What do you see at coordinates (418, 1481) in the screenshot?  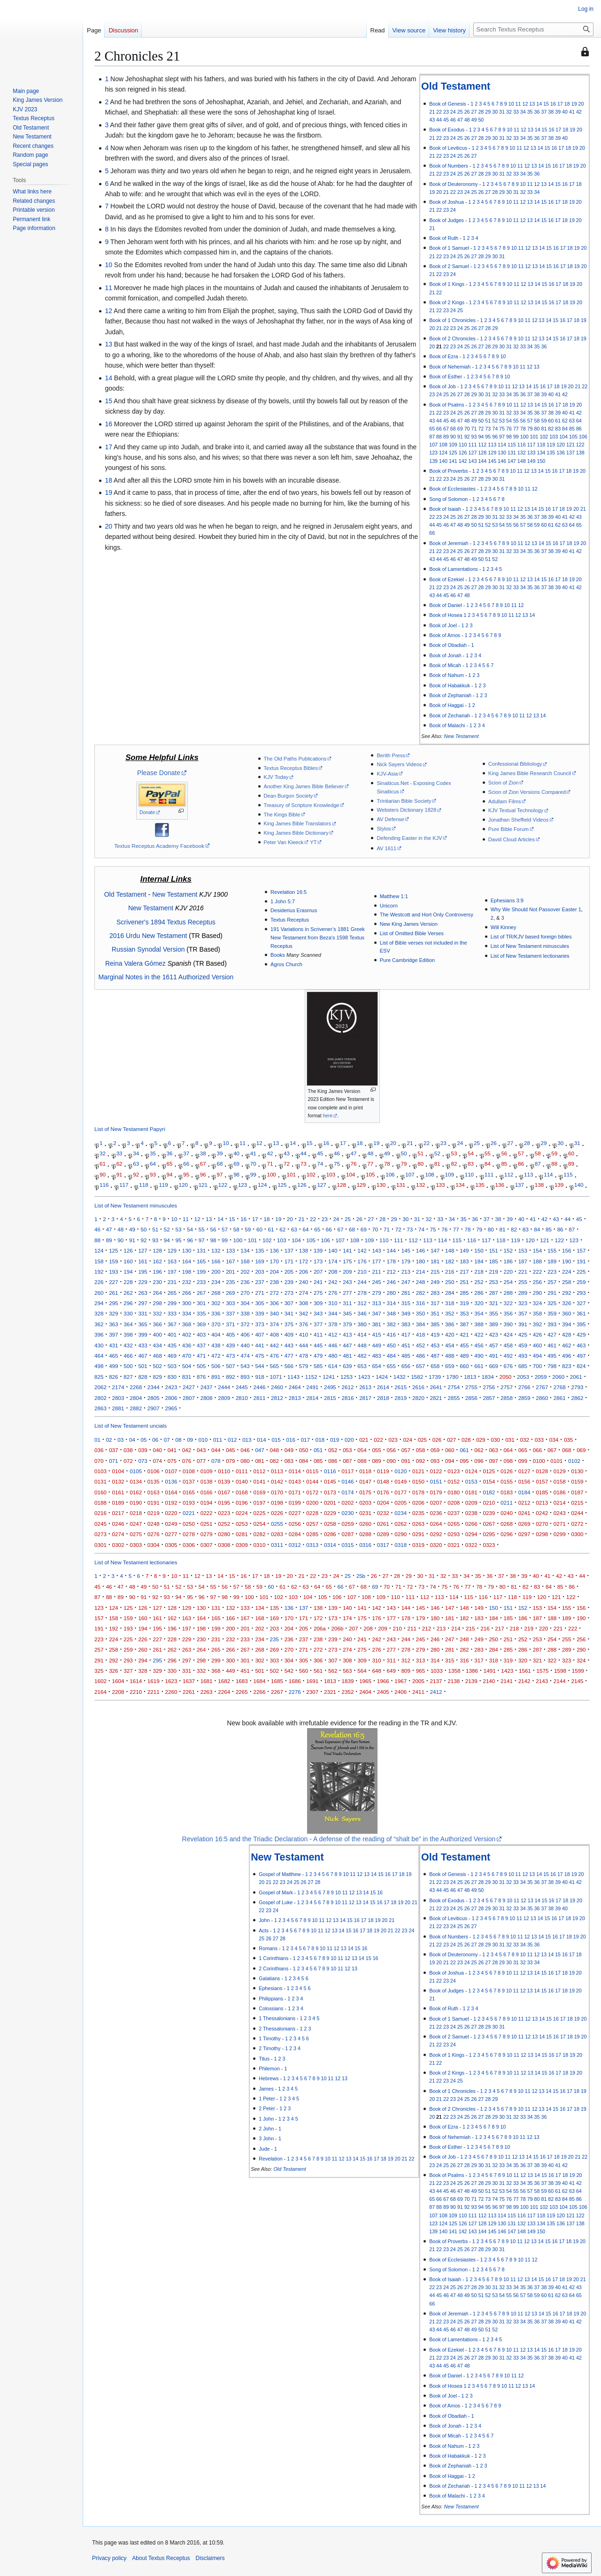 I see `0150` at bounding box center [418, 1481].